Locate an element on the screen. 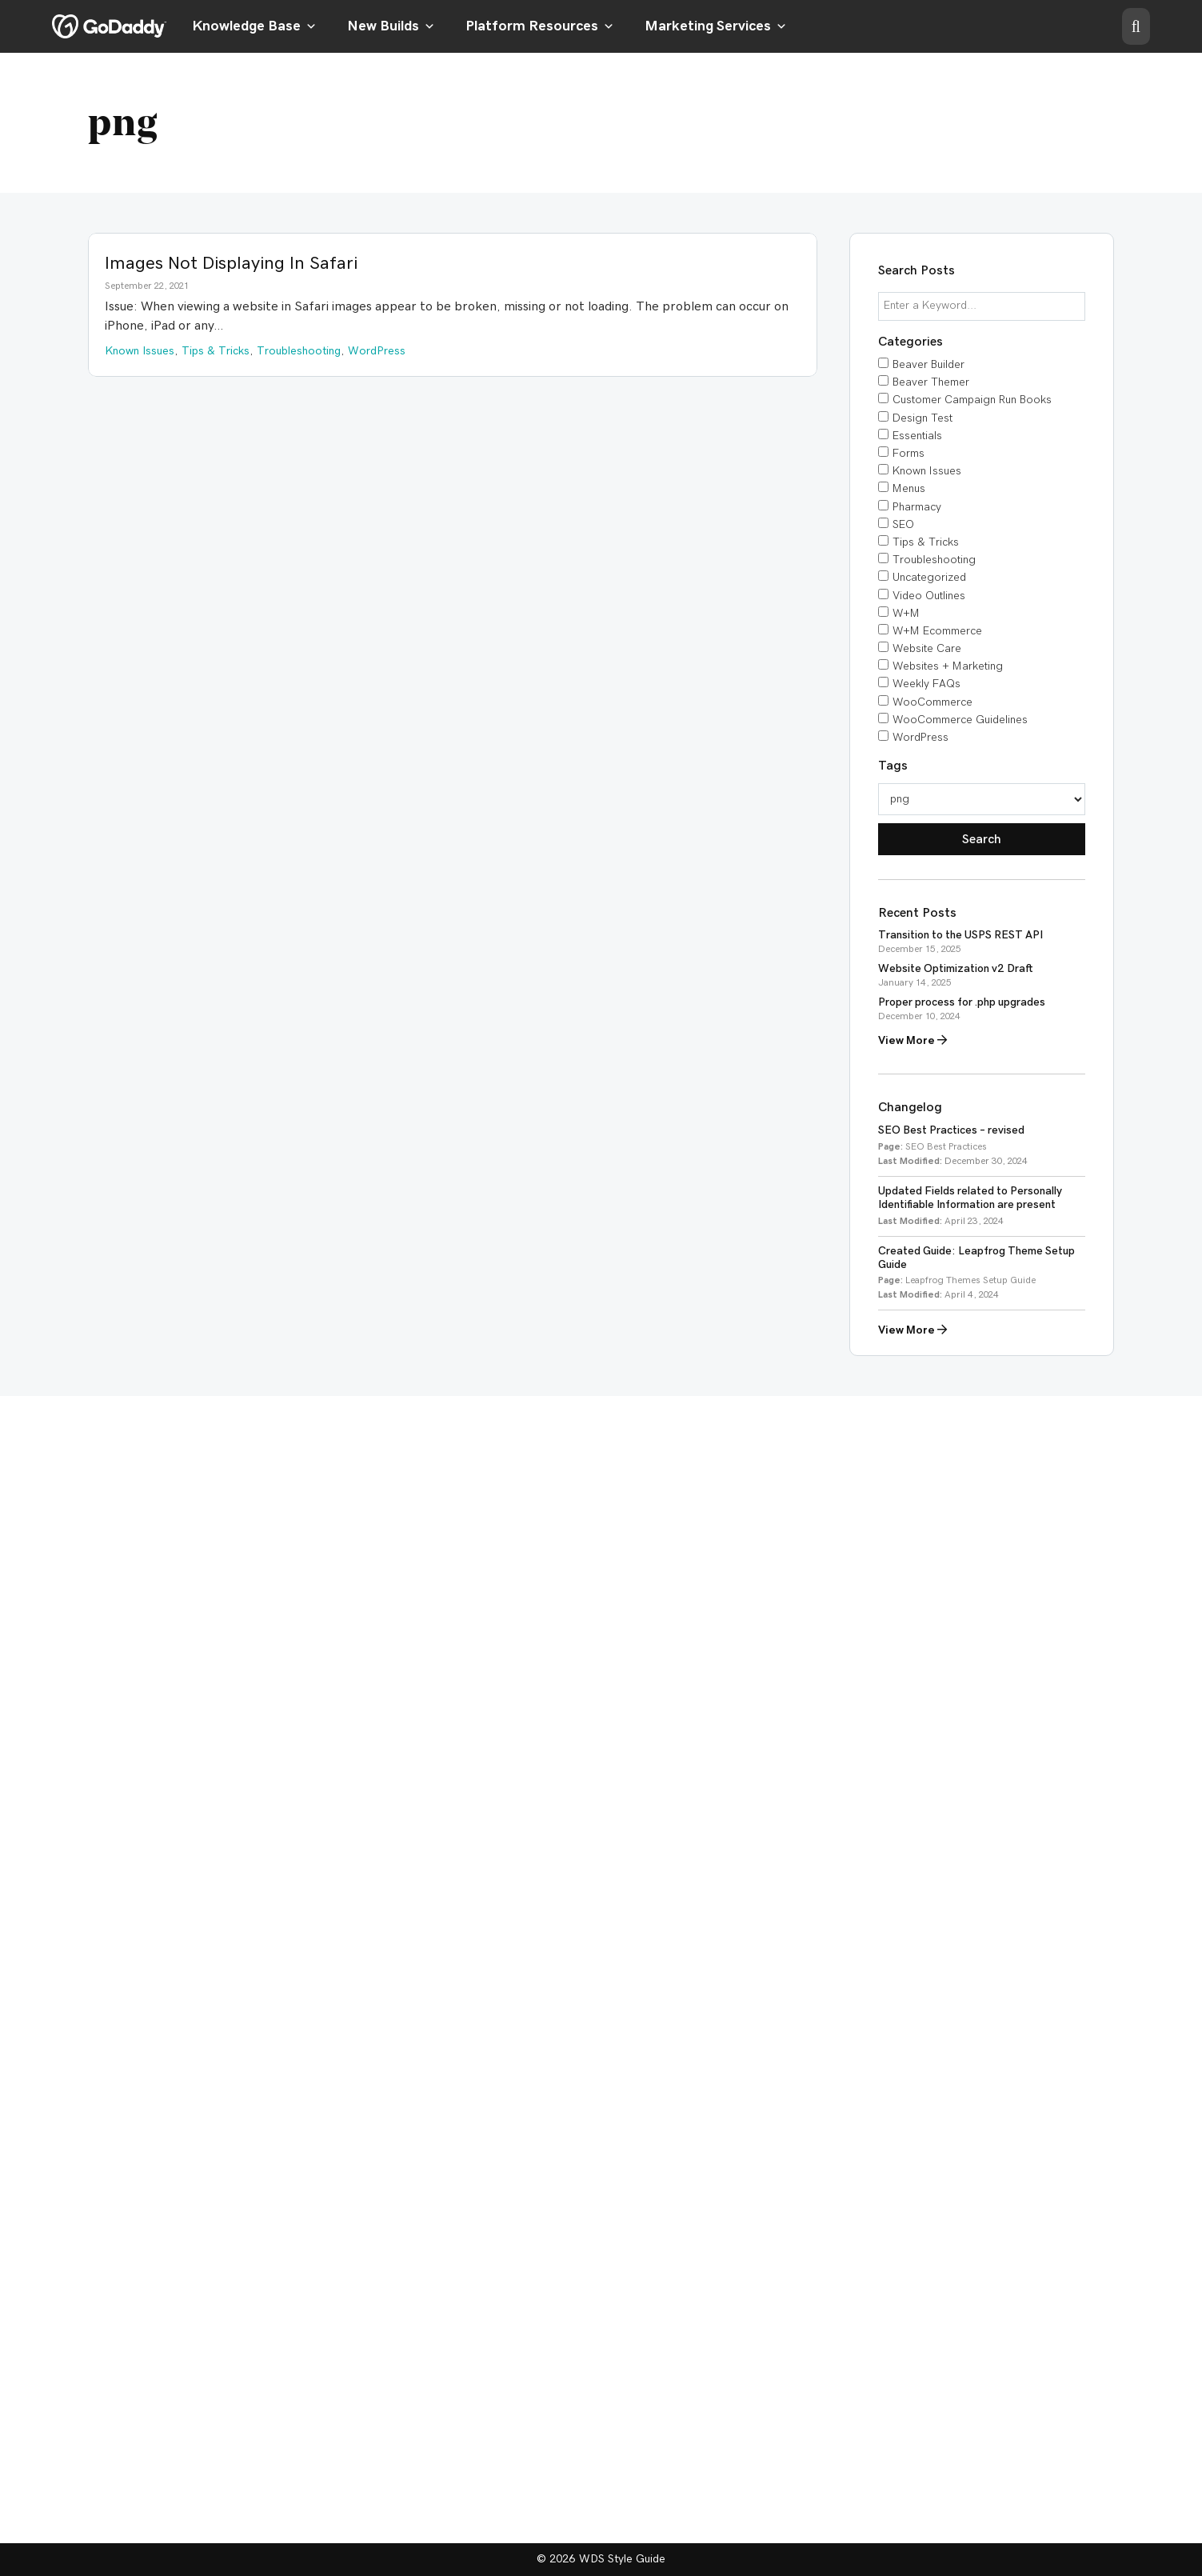 This screenshot has width=1202, height=2576. SEO Best Practices is located at coordinates (946, 1146).